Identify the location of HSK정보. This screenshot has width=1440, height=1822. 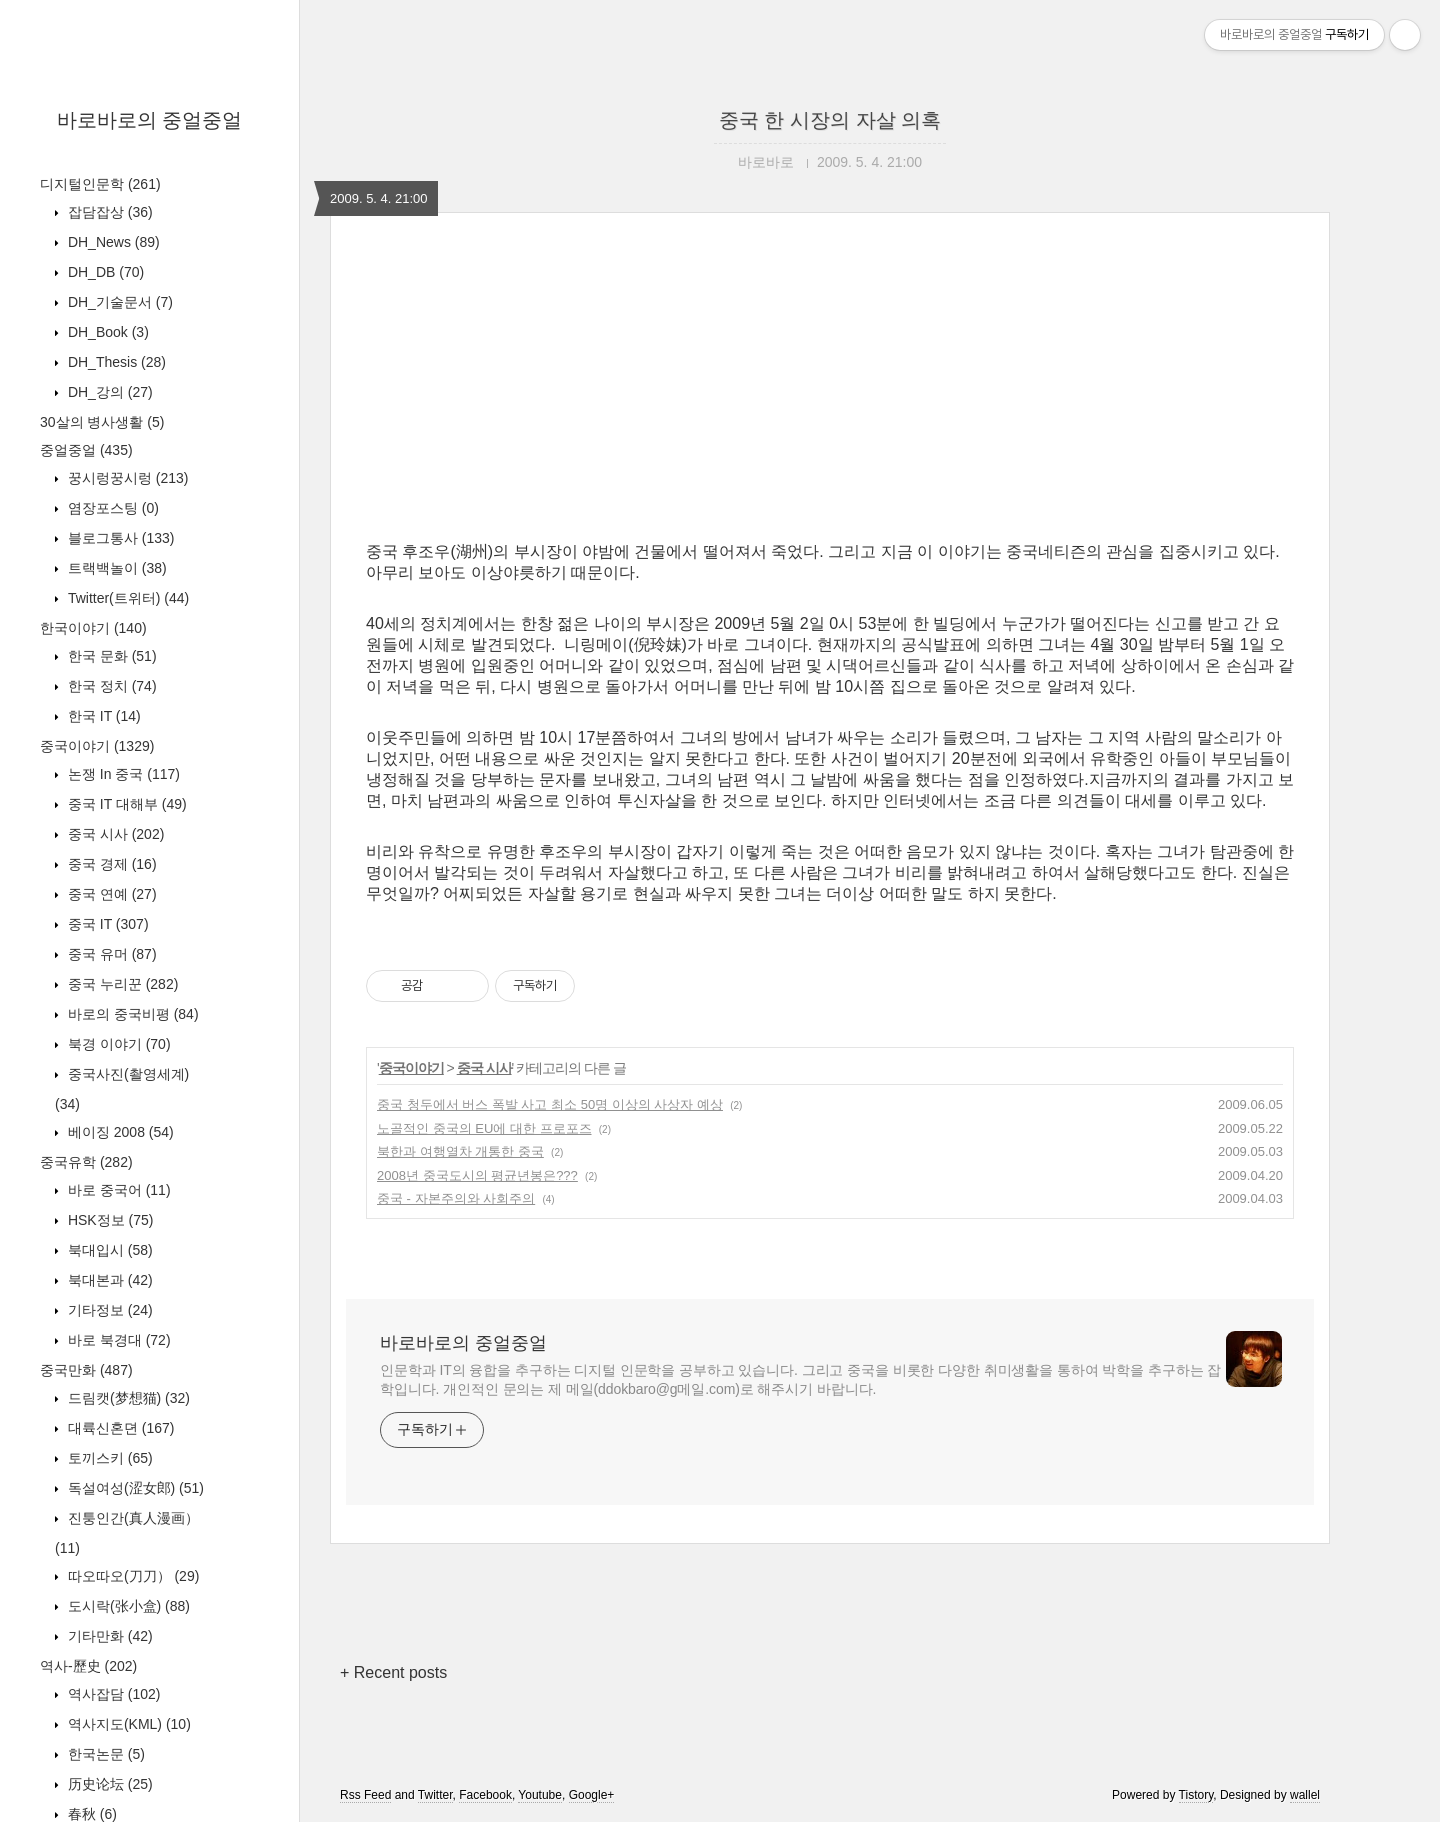
(108, 1220).